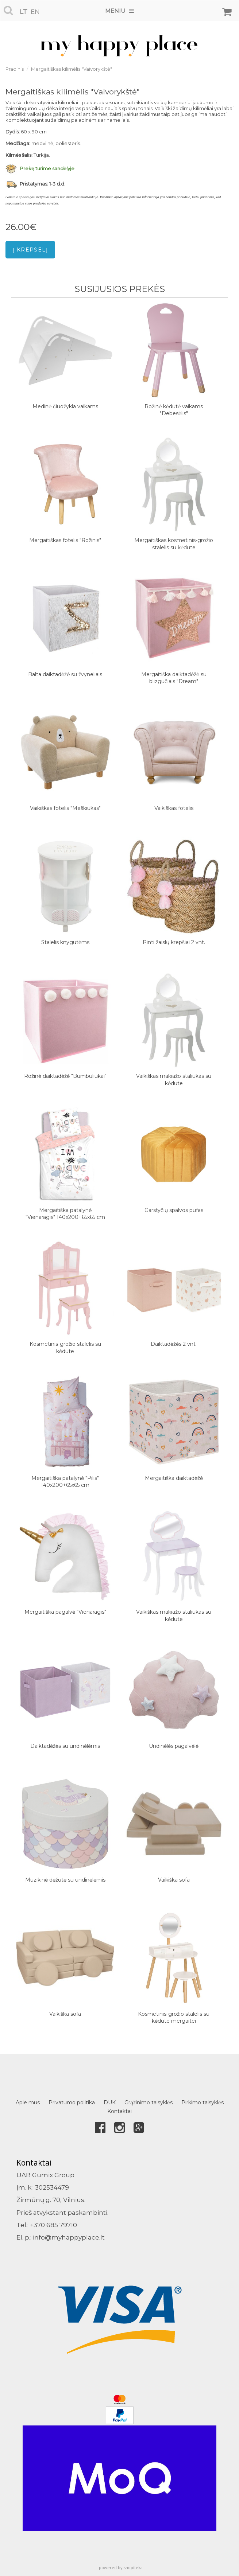  What do you see at coordinates (65, 808) in the screenshot?
I see `Vaikiškas fotelis "Meškiukas"` at bounding box center [65, 808].